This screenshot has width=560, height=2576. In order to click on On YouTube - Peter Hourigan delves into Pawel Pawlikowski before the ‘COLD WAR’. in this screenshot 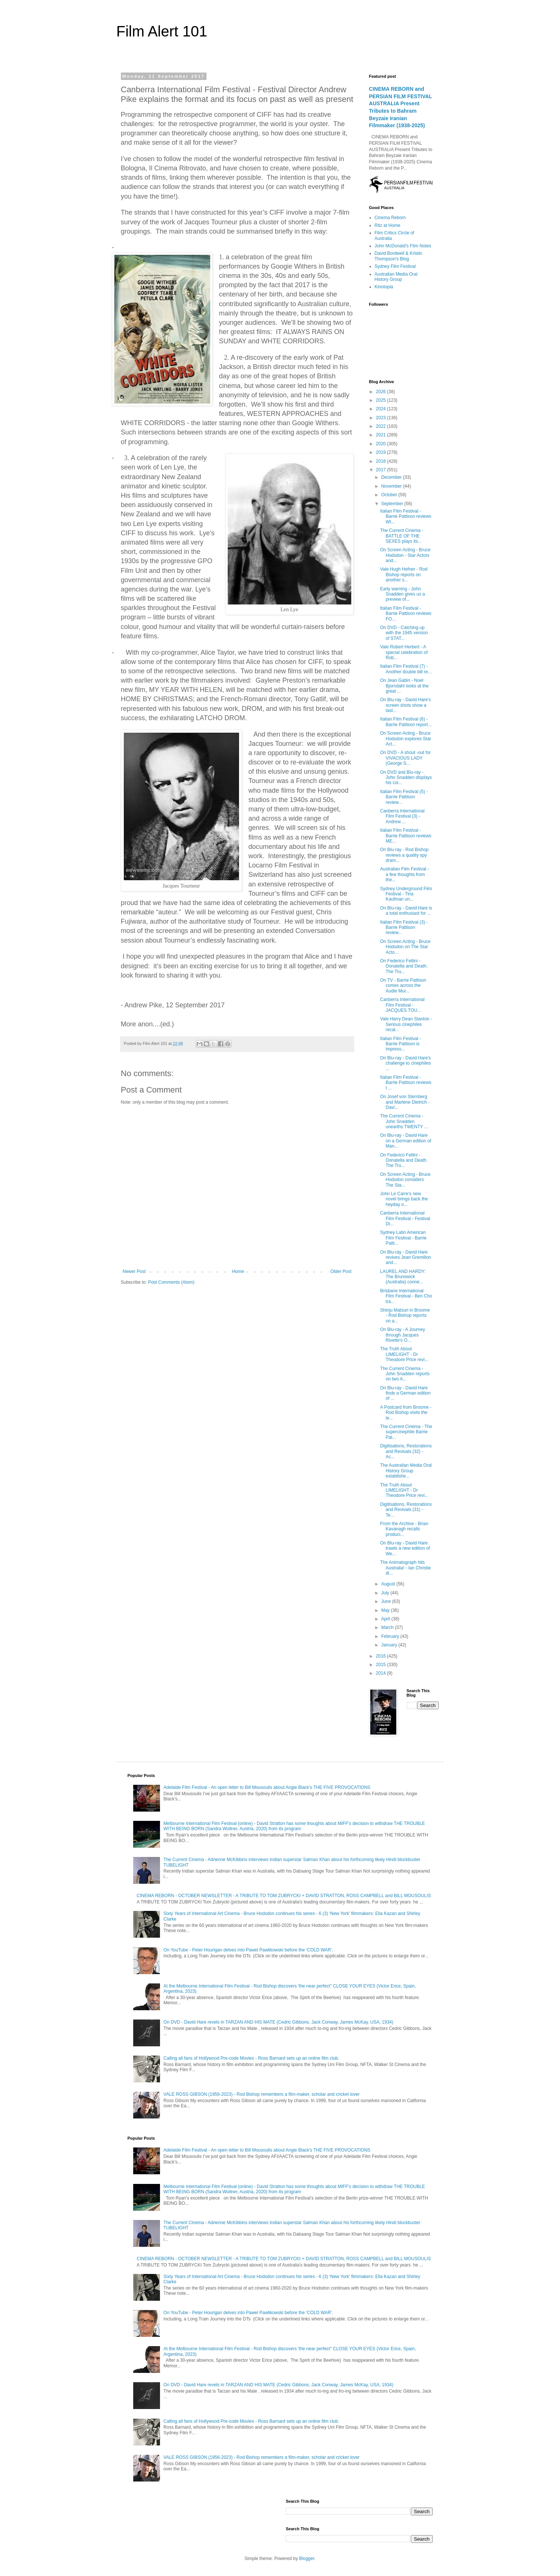, I will do `click(248, 1950)`.